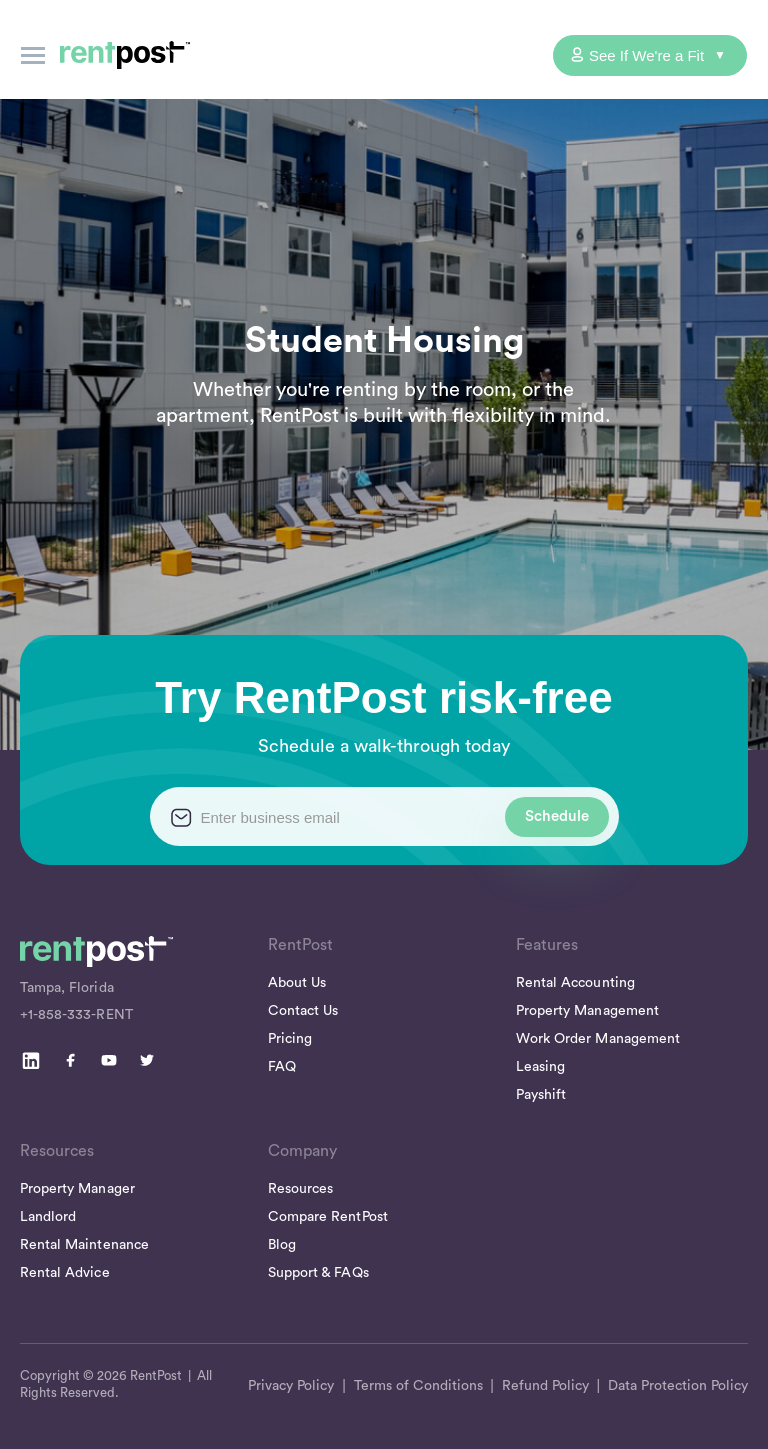  What do you see at coordinates (282, 1067) in the screenshot?
I see `FAQ` at bounding box center [282, 1067].